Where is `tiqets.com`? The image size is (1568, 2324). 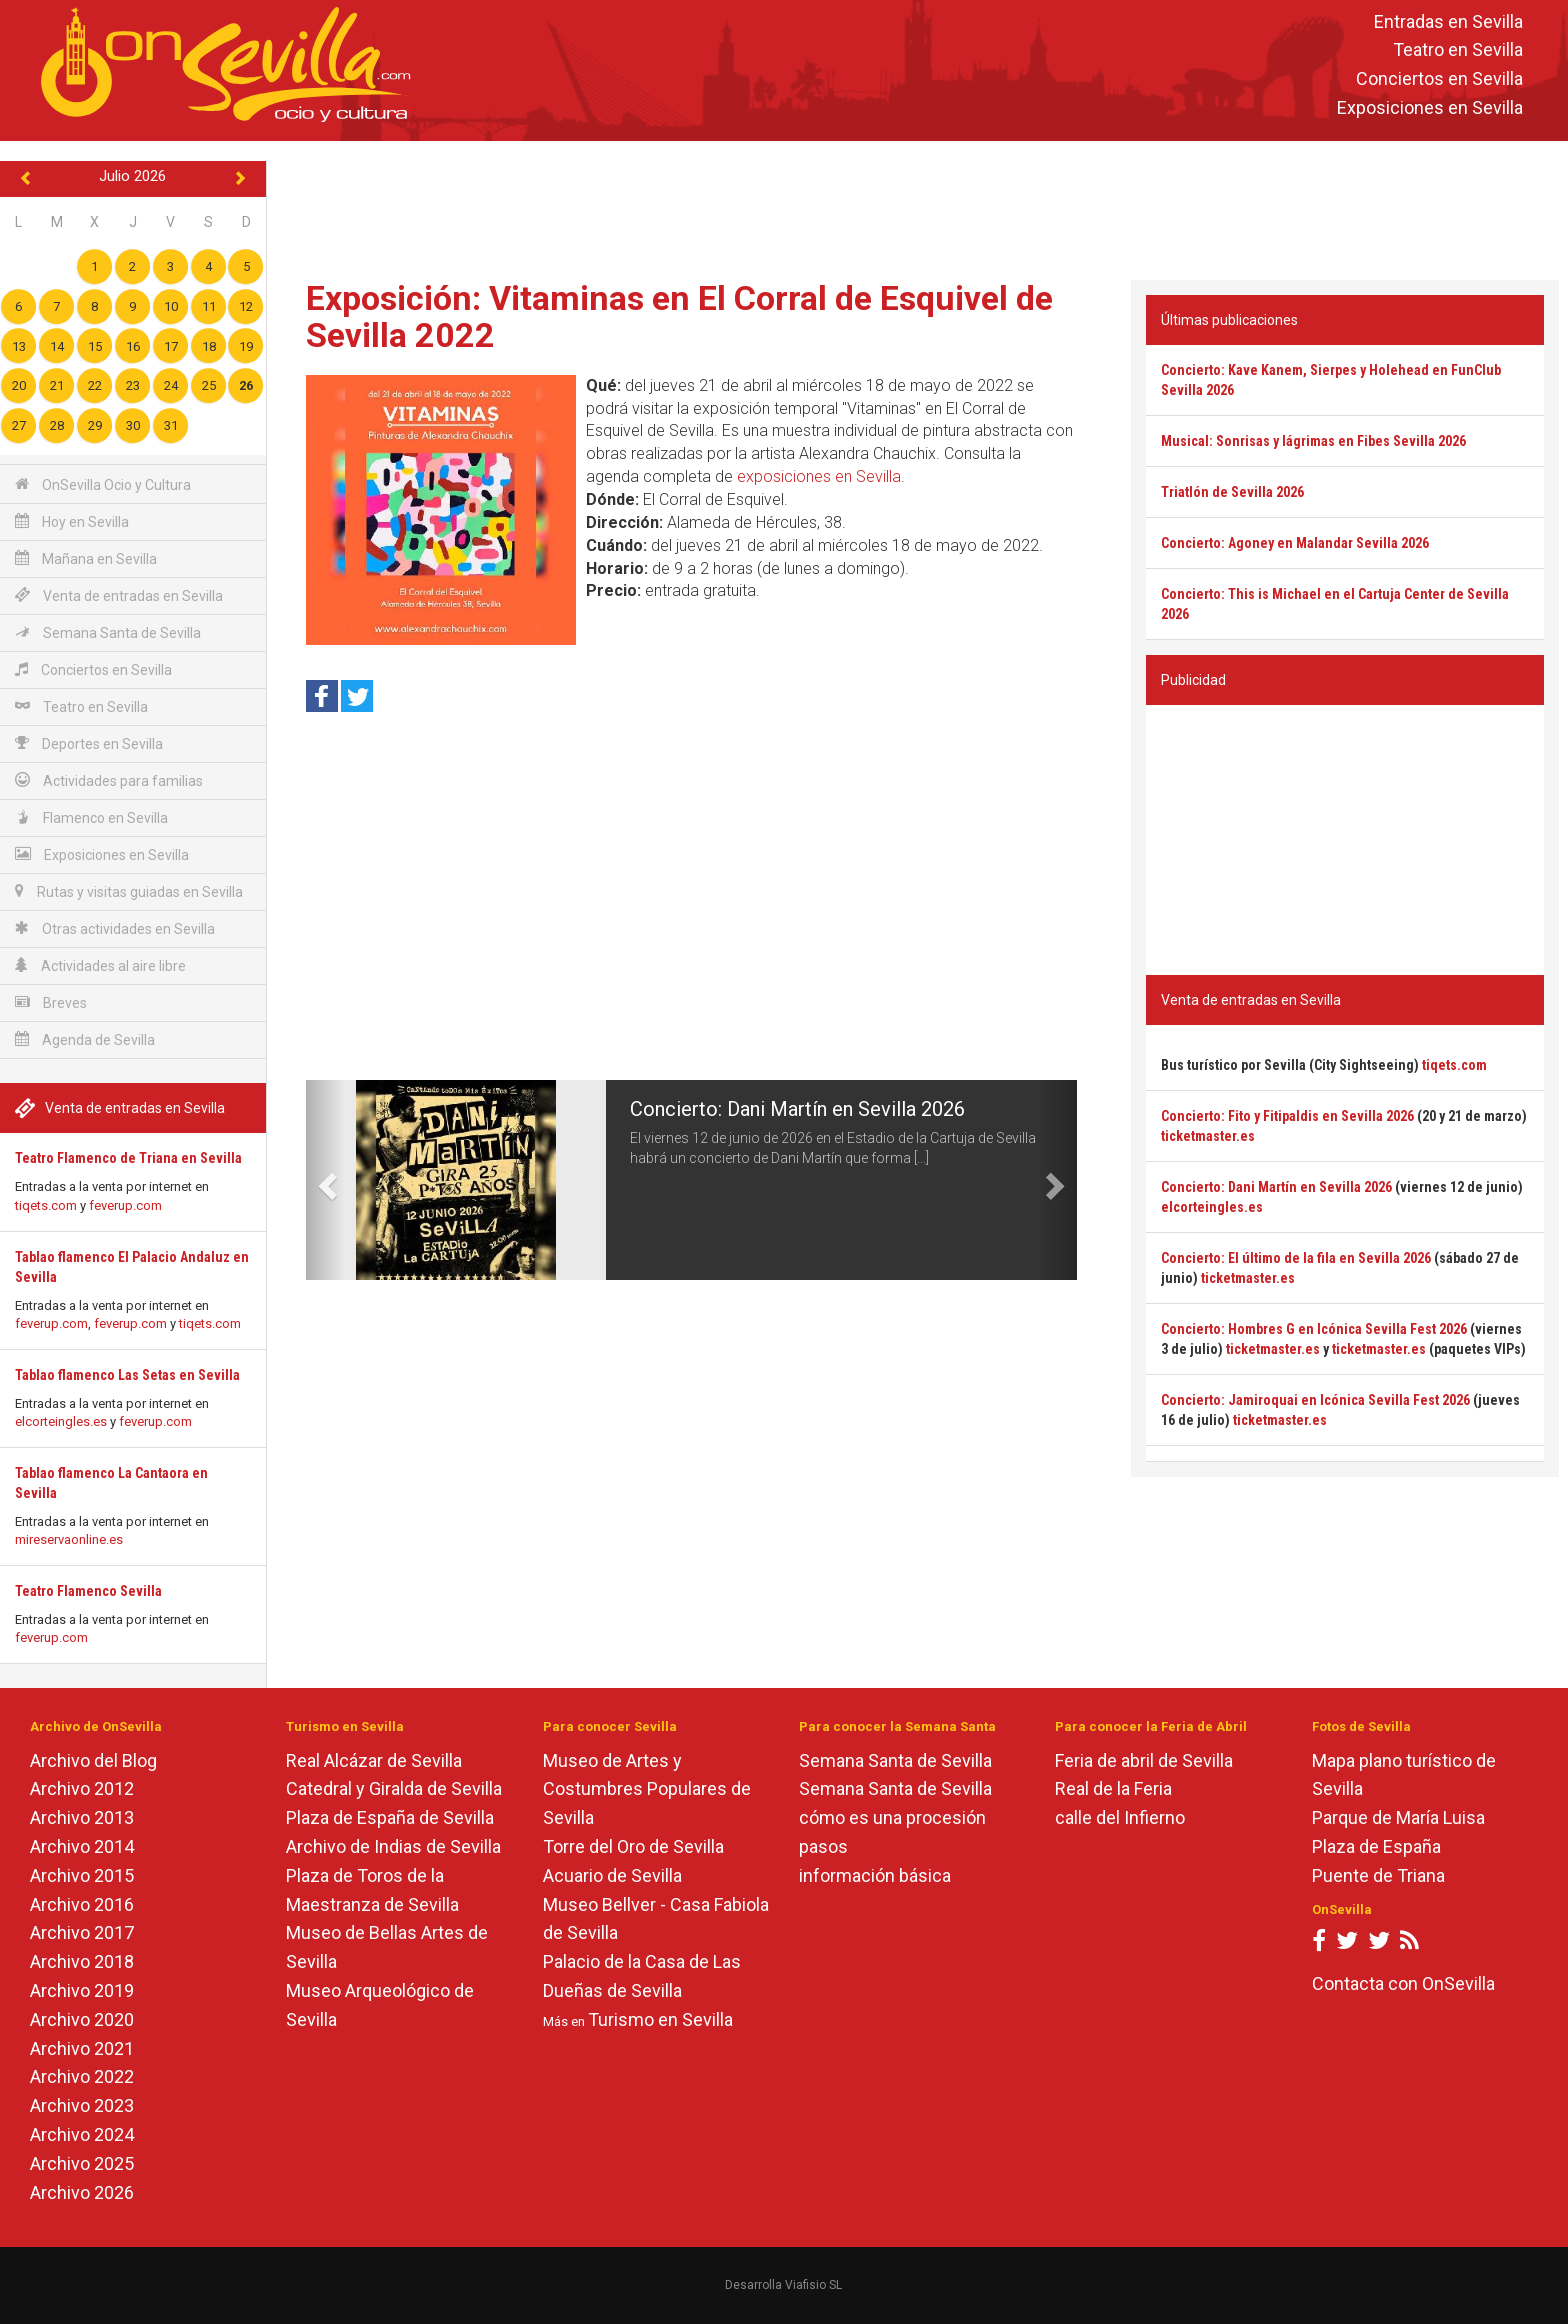
tiqets.com is located at coordinates (46, 1205).